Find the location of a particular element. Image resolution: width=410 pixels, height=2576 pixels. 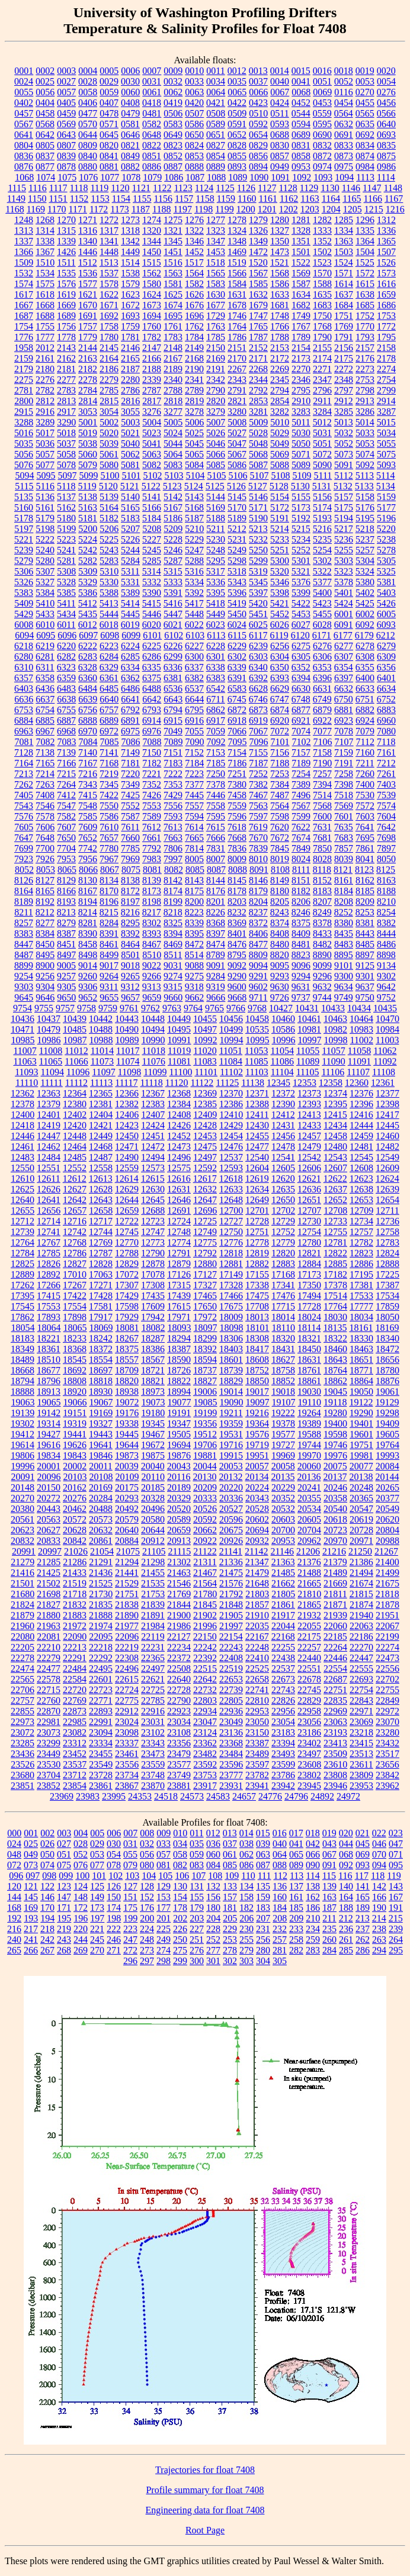

0565 is located at coordinates (364, 113).